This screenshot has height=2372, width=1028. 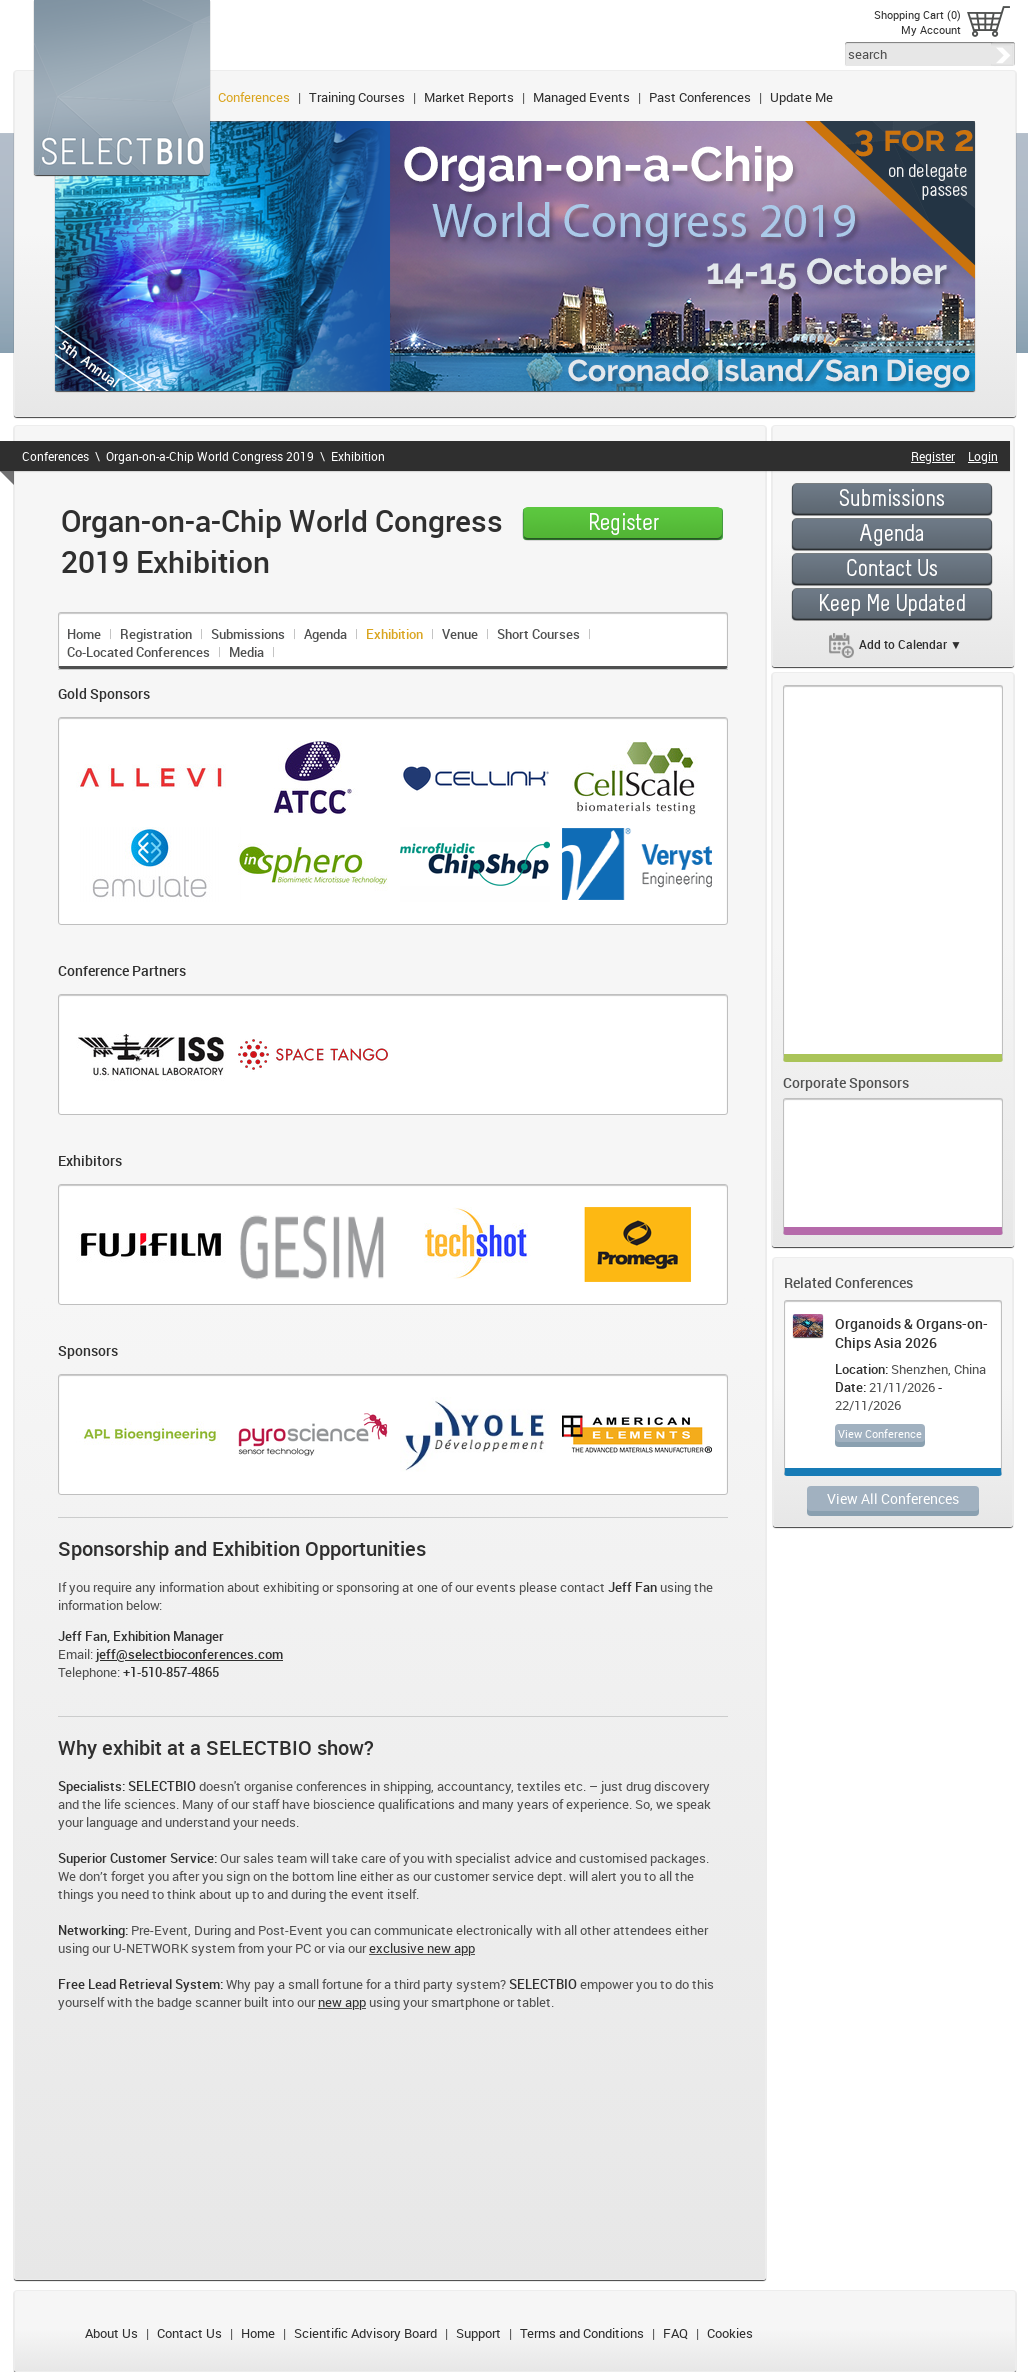 I want to click on Corporate Sponsors, so click(x=846, y=1082).